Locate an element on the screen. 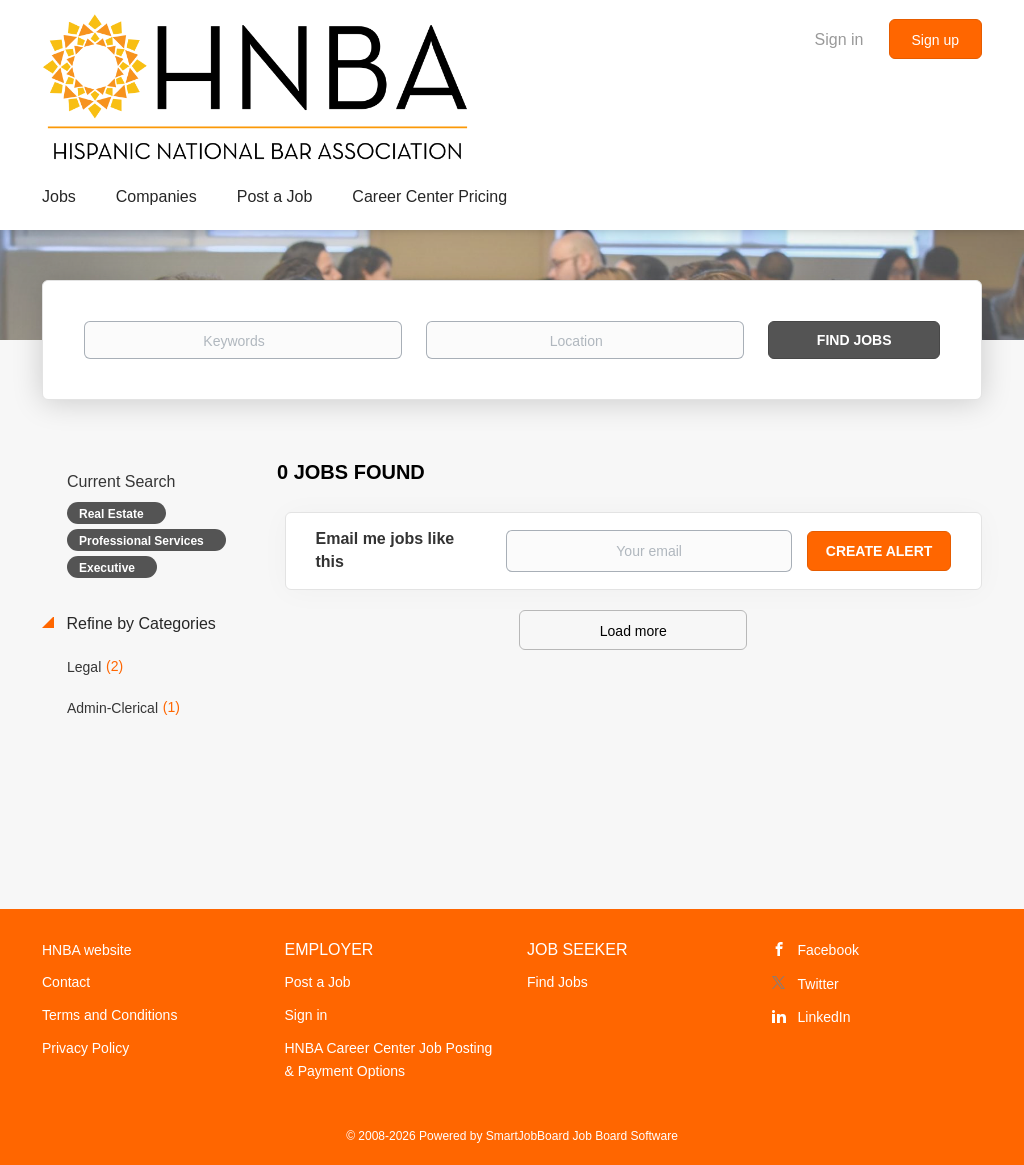 This screenshot has height=1165, width=1024. Contact is located at coordinates (66, 982).